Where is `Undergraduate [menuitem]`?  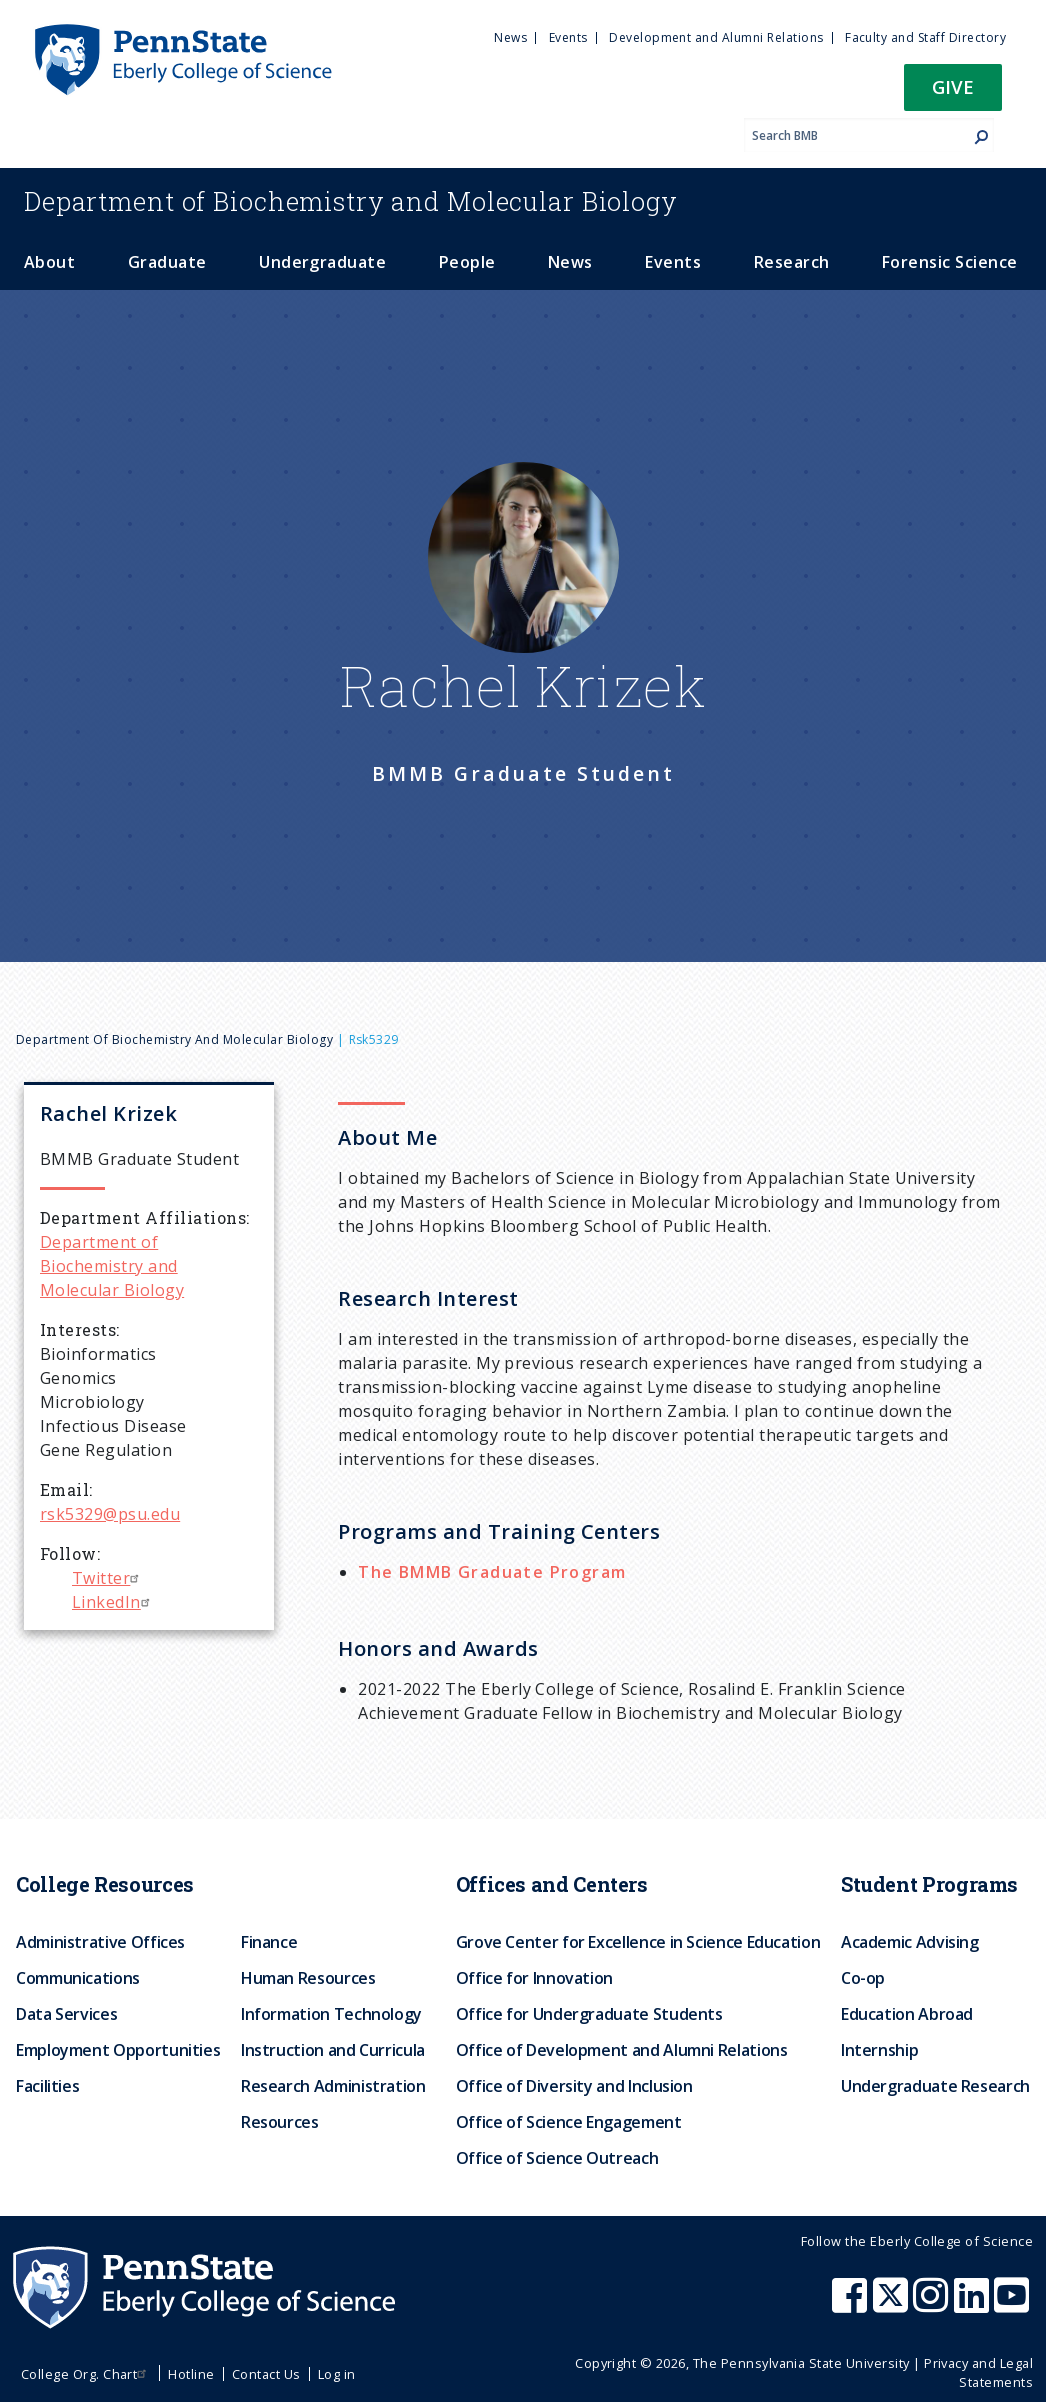
Undergraduate [menuitem] is located at coordinates (322, 262).